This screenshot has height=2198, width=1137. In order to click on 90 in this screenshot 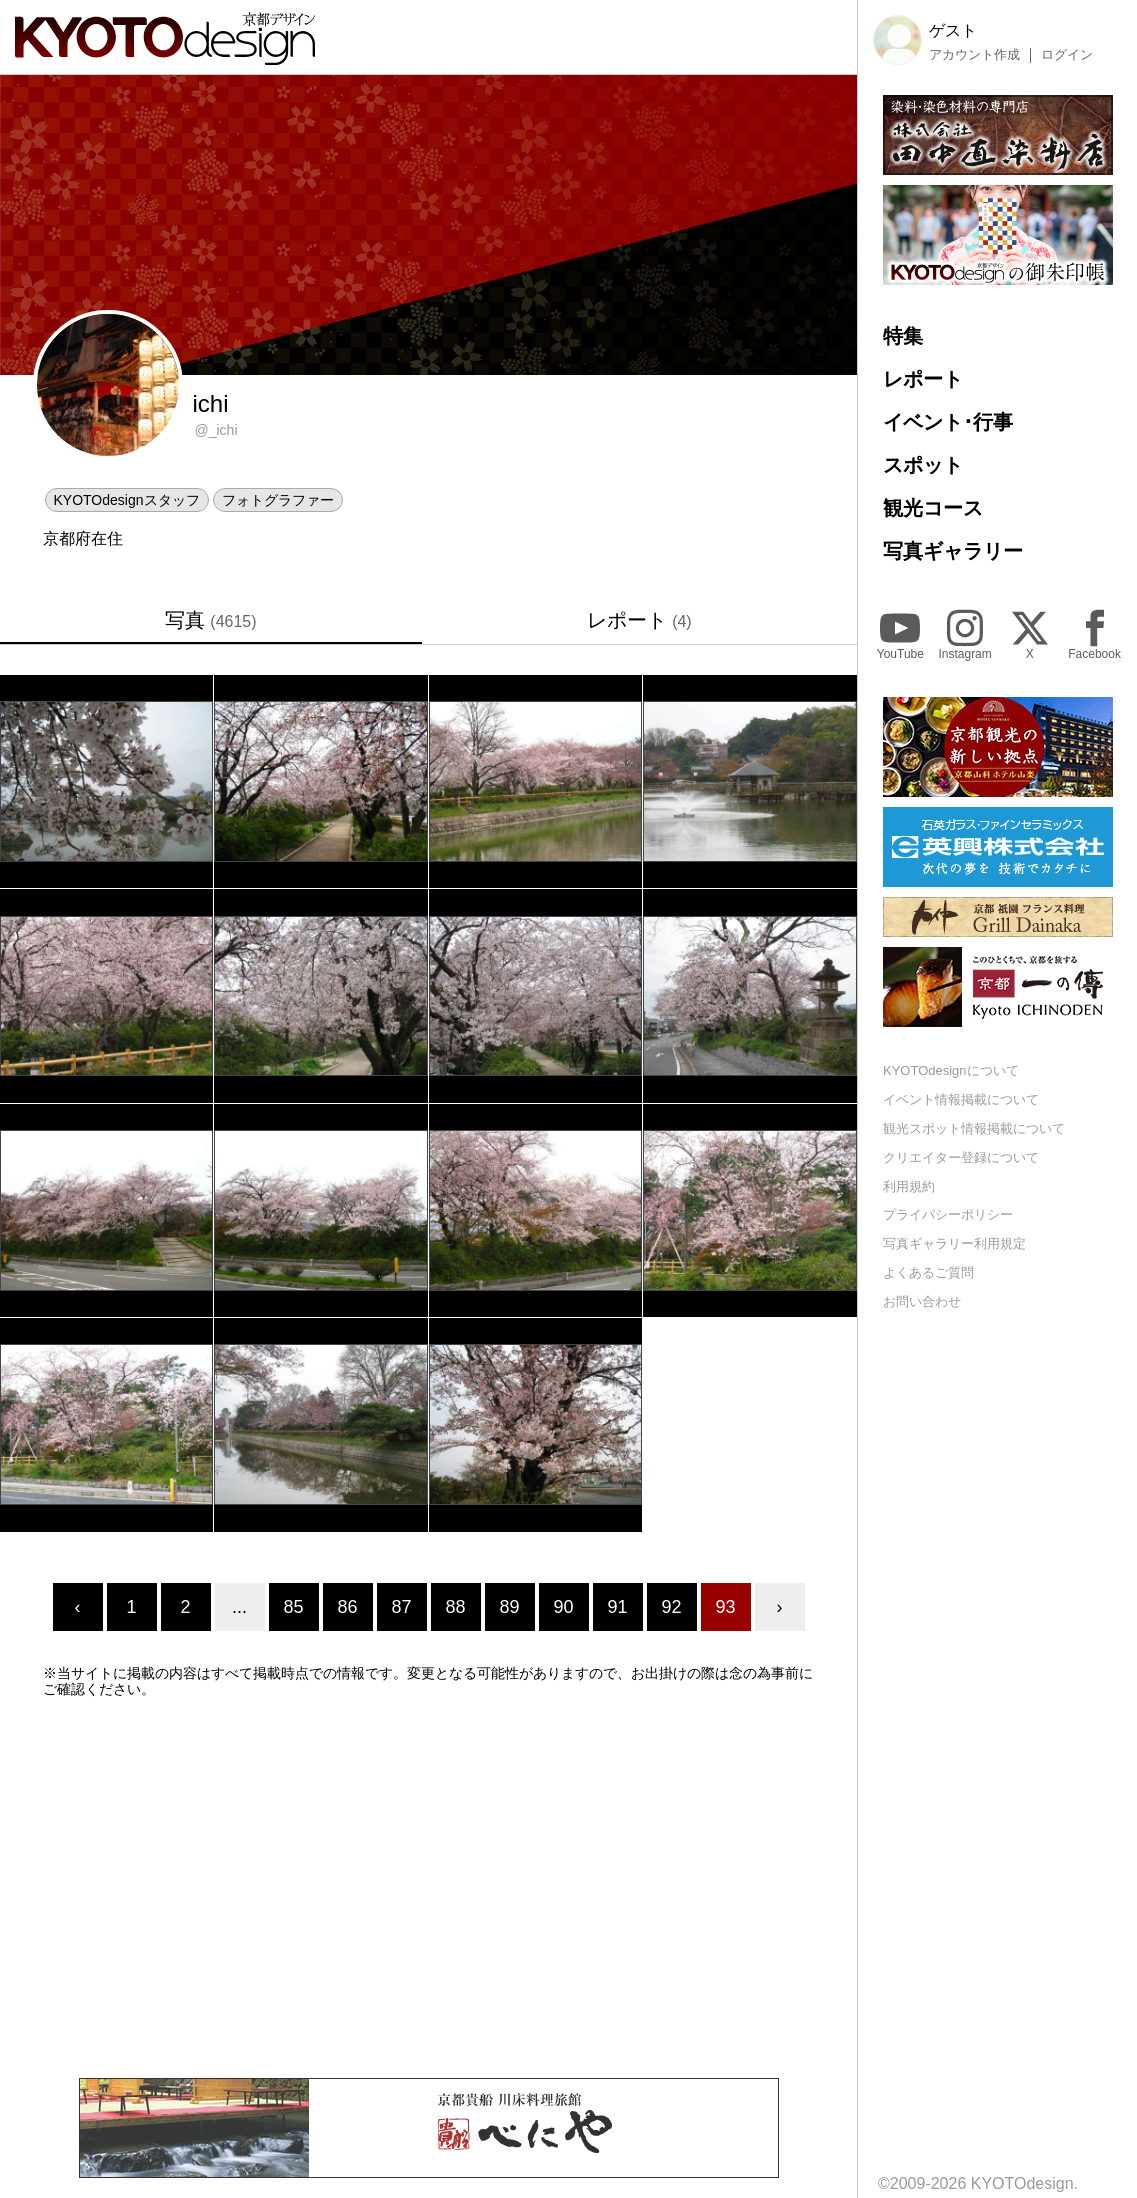, I will do `click(563, 1607)`.